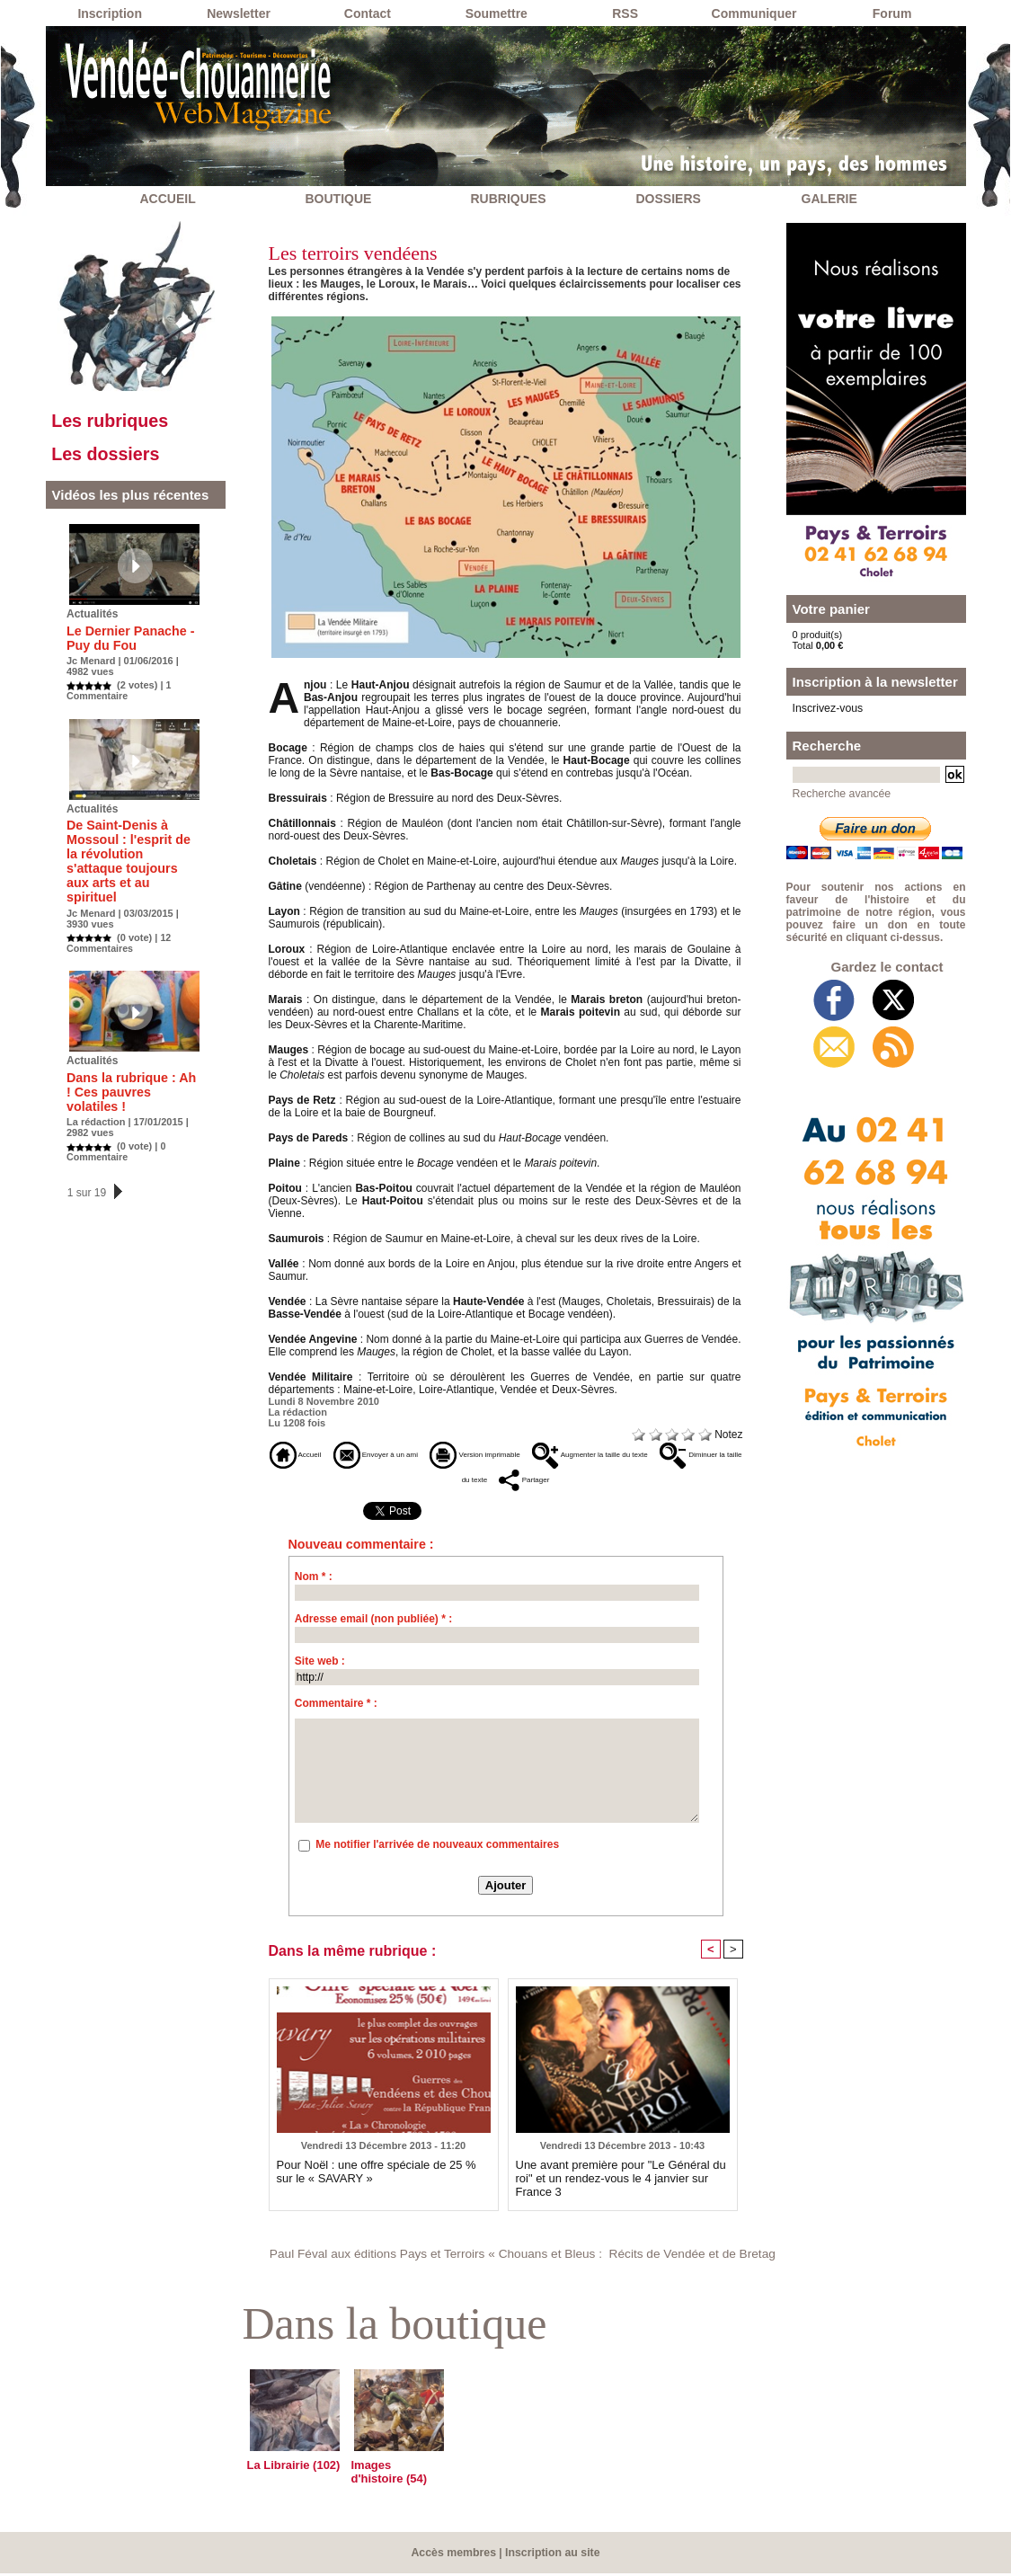  Describe the element at coordinates (604, 1481) in the screenshot. I see `Partager` at that location.